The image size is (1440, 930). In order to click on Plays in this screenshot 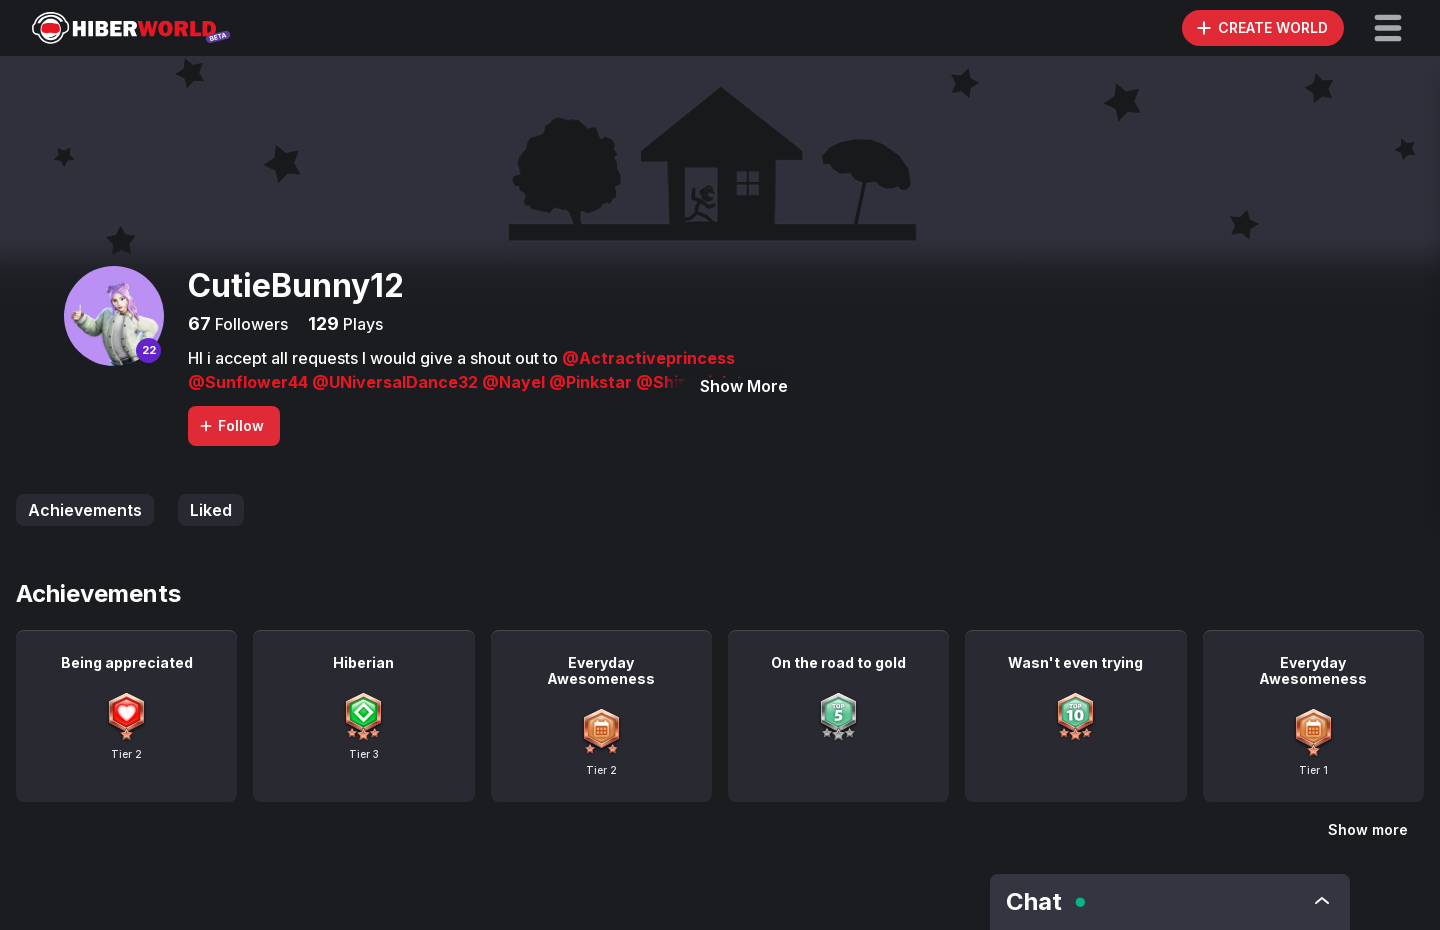, I will do `click(361, 324)`.